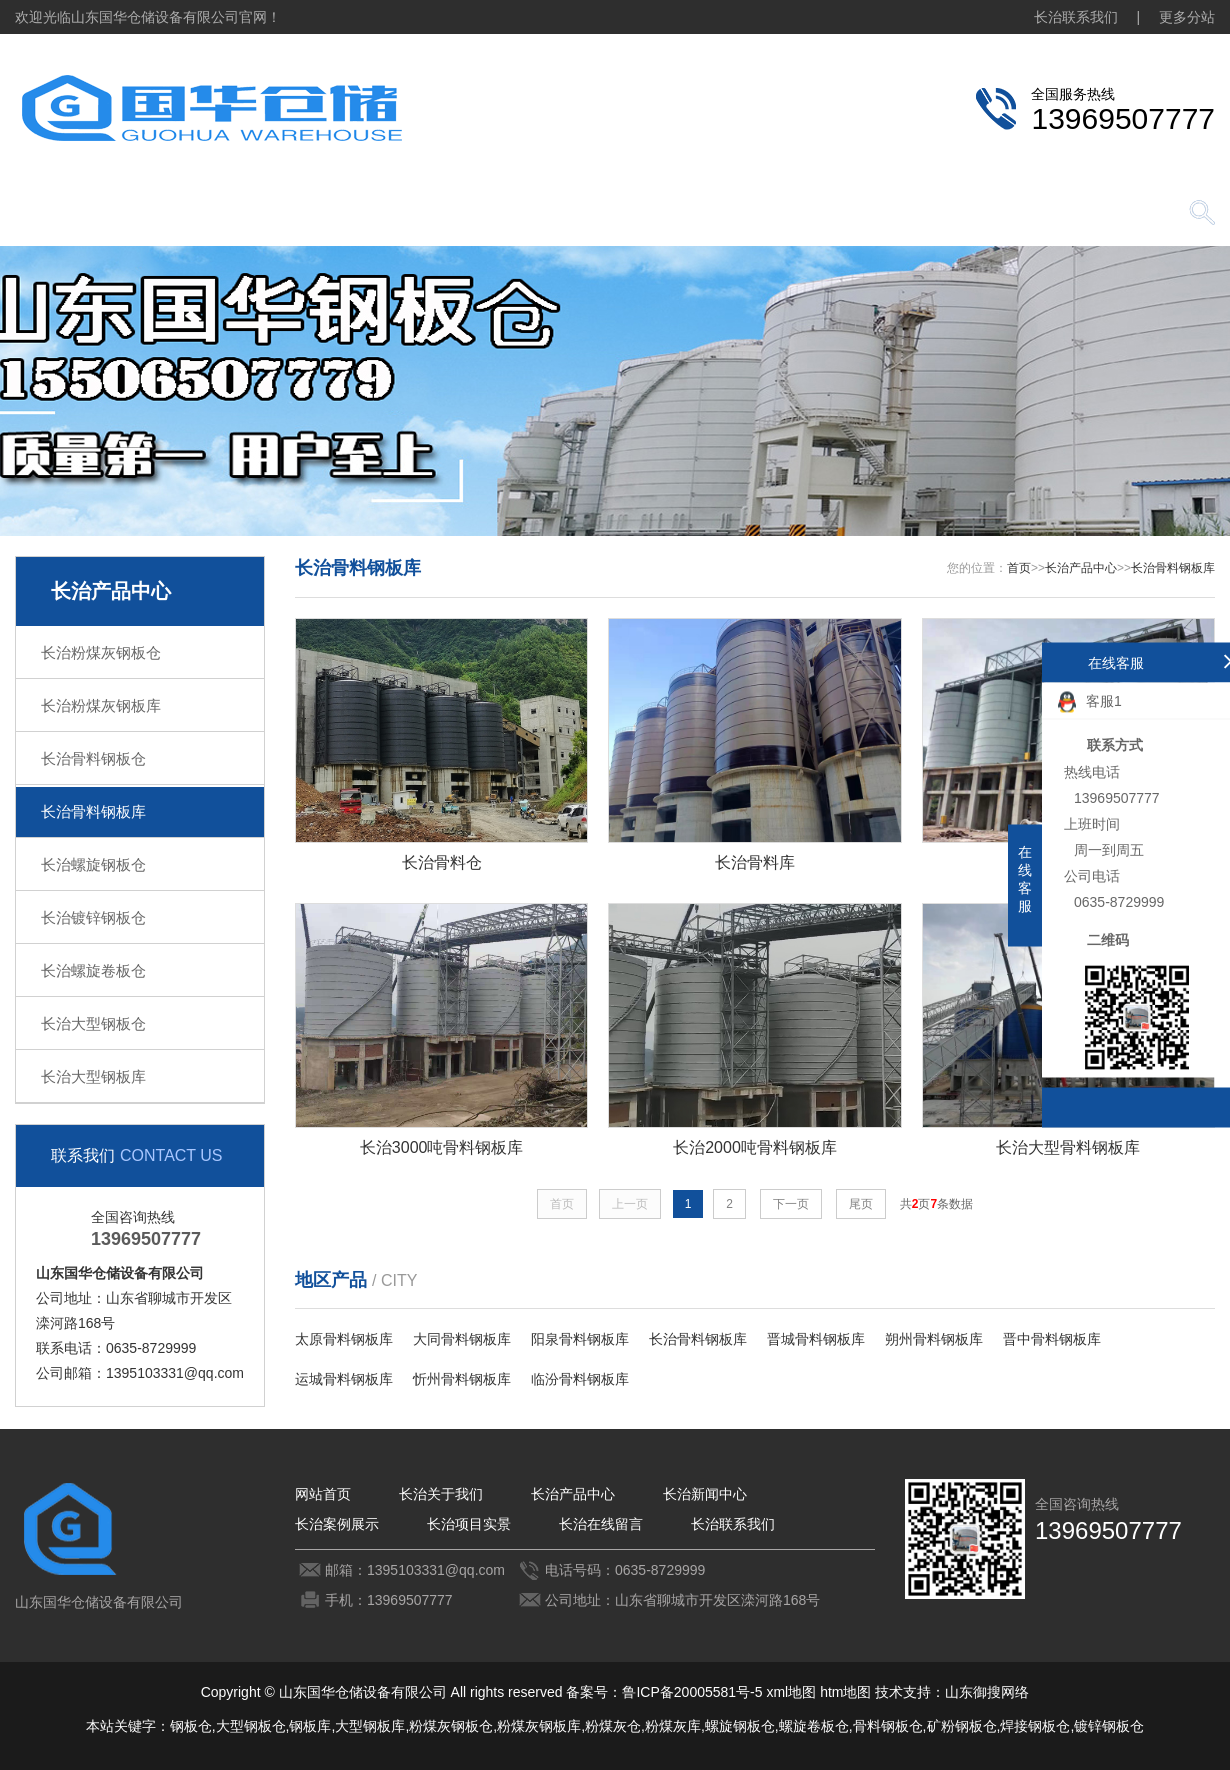 This screenshot has height=1770, width=1230. Describe the element at coordinates (791, 1204) in the screenshot. I see `下一页` at that location.